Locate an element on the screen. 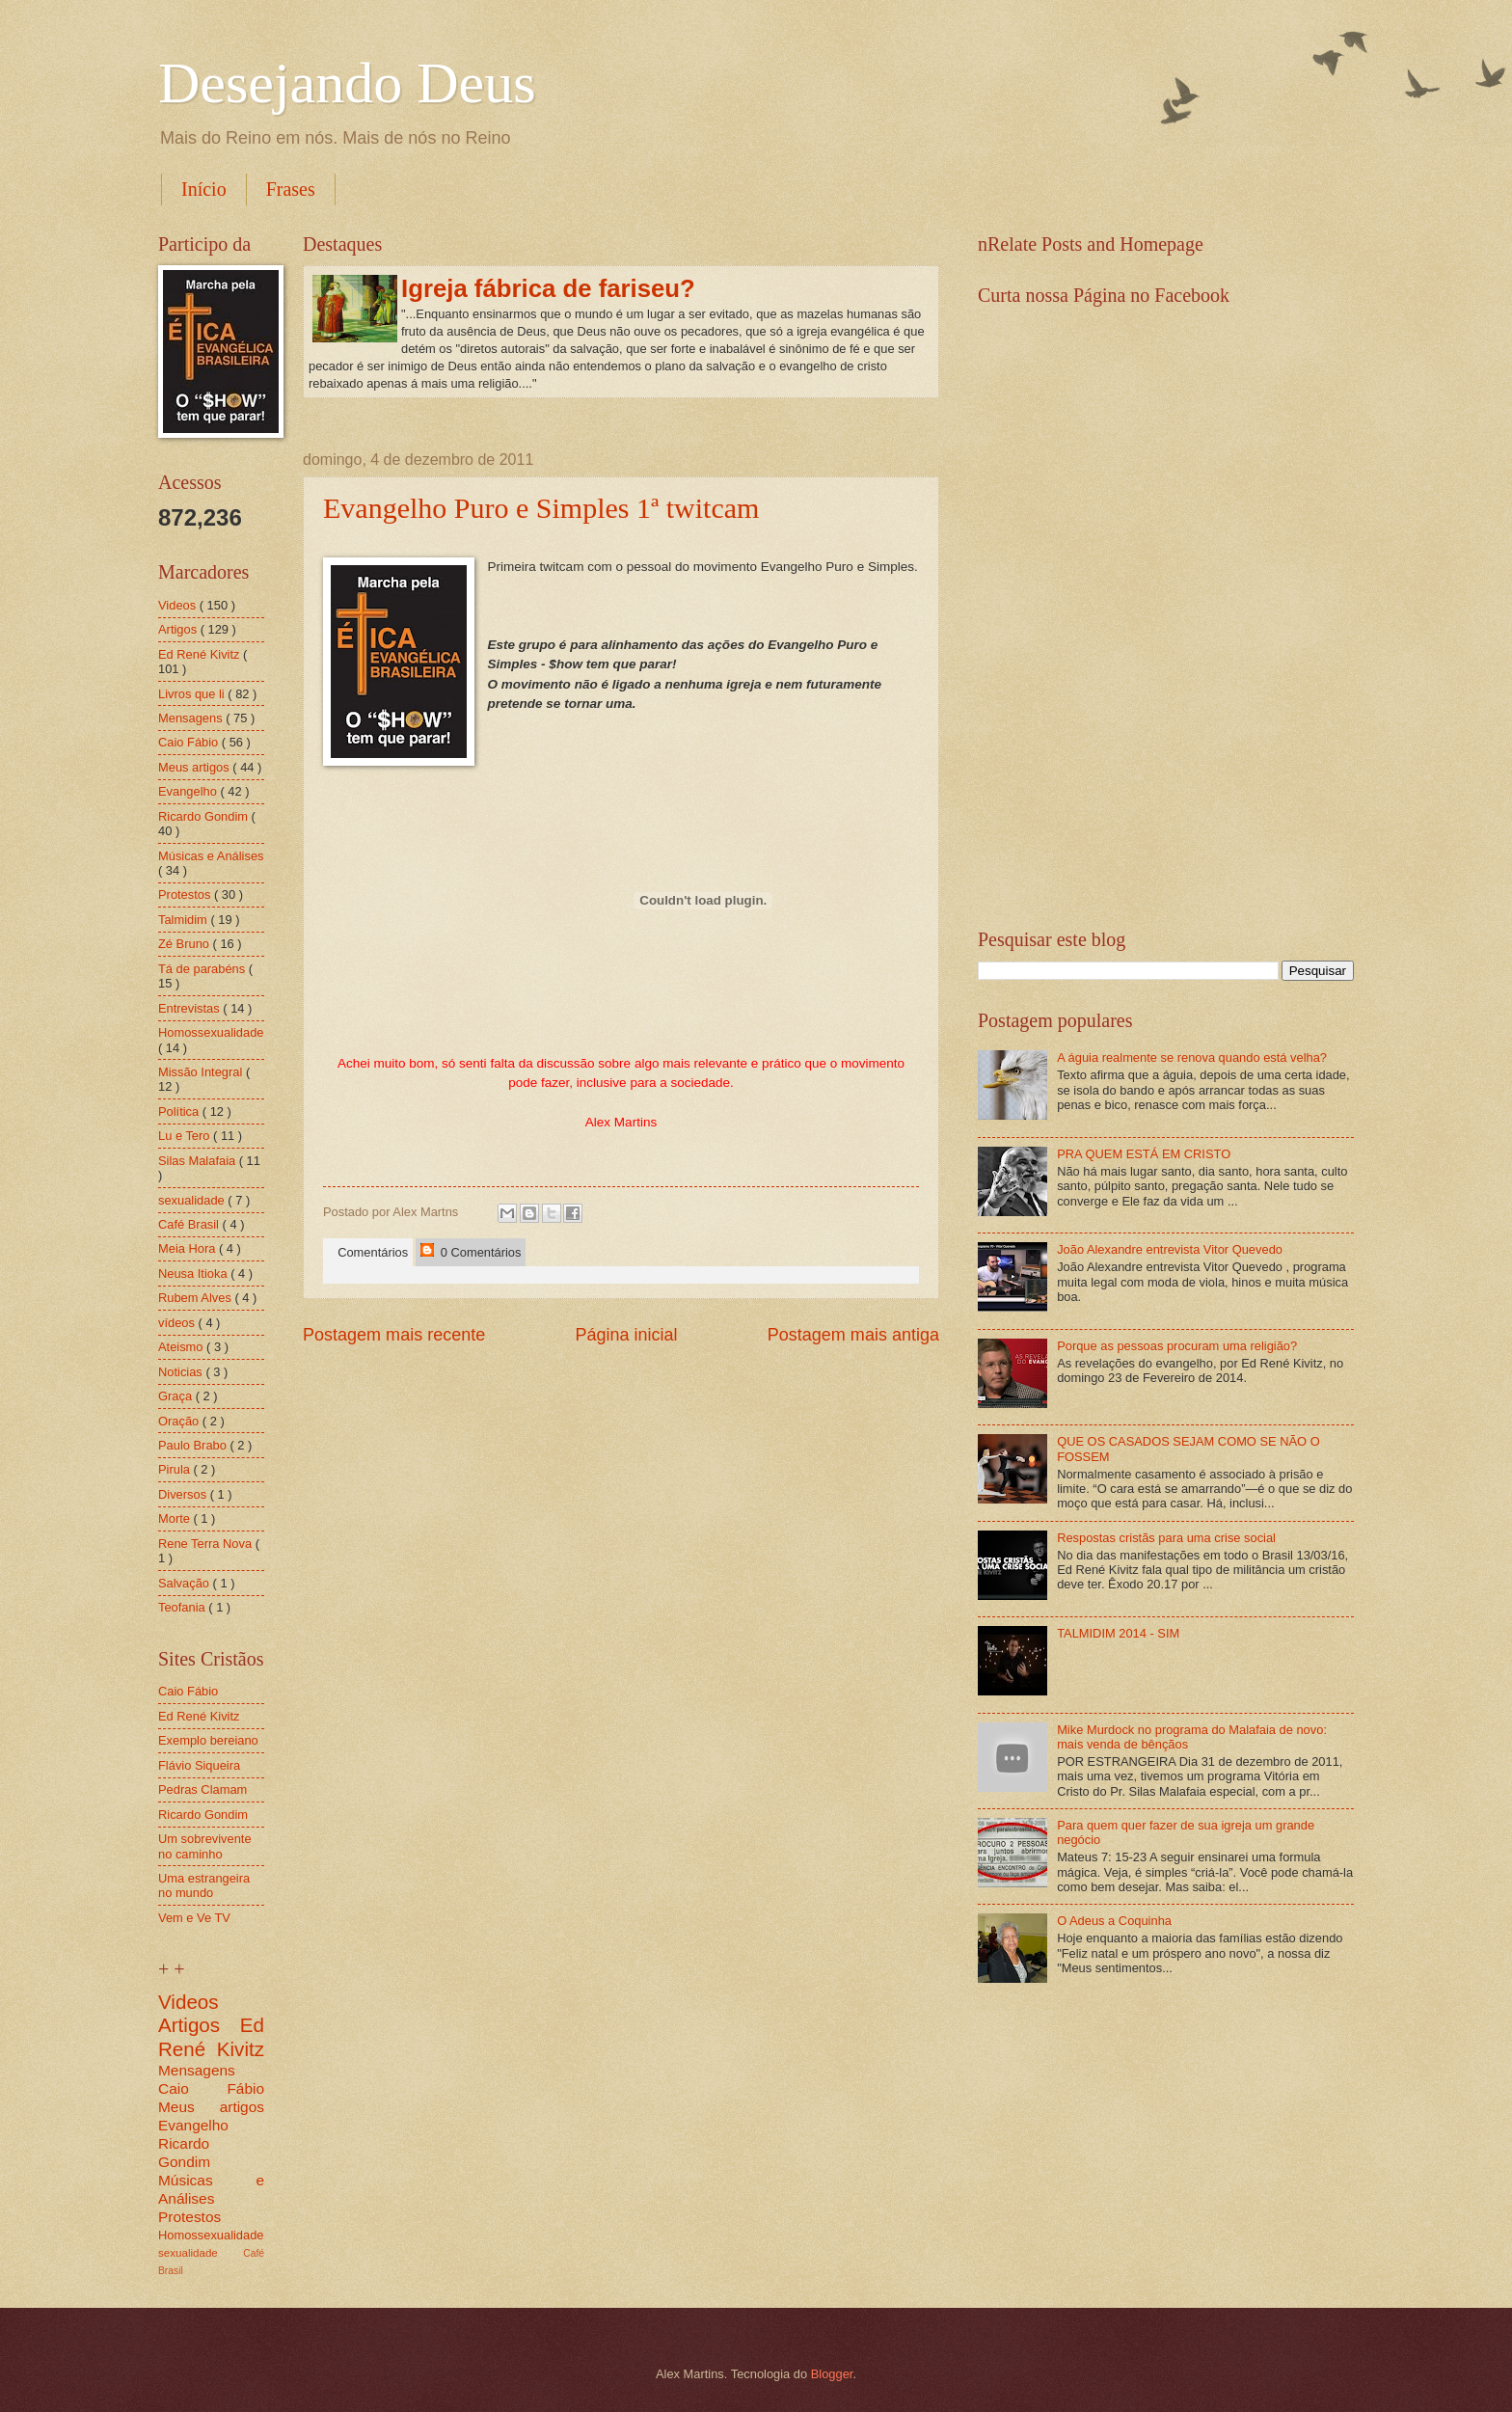 The width and height of the screenshot is (1512, 2412). Desejando Deus is located at coordinates (347, 83).